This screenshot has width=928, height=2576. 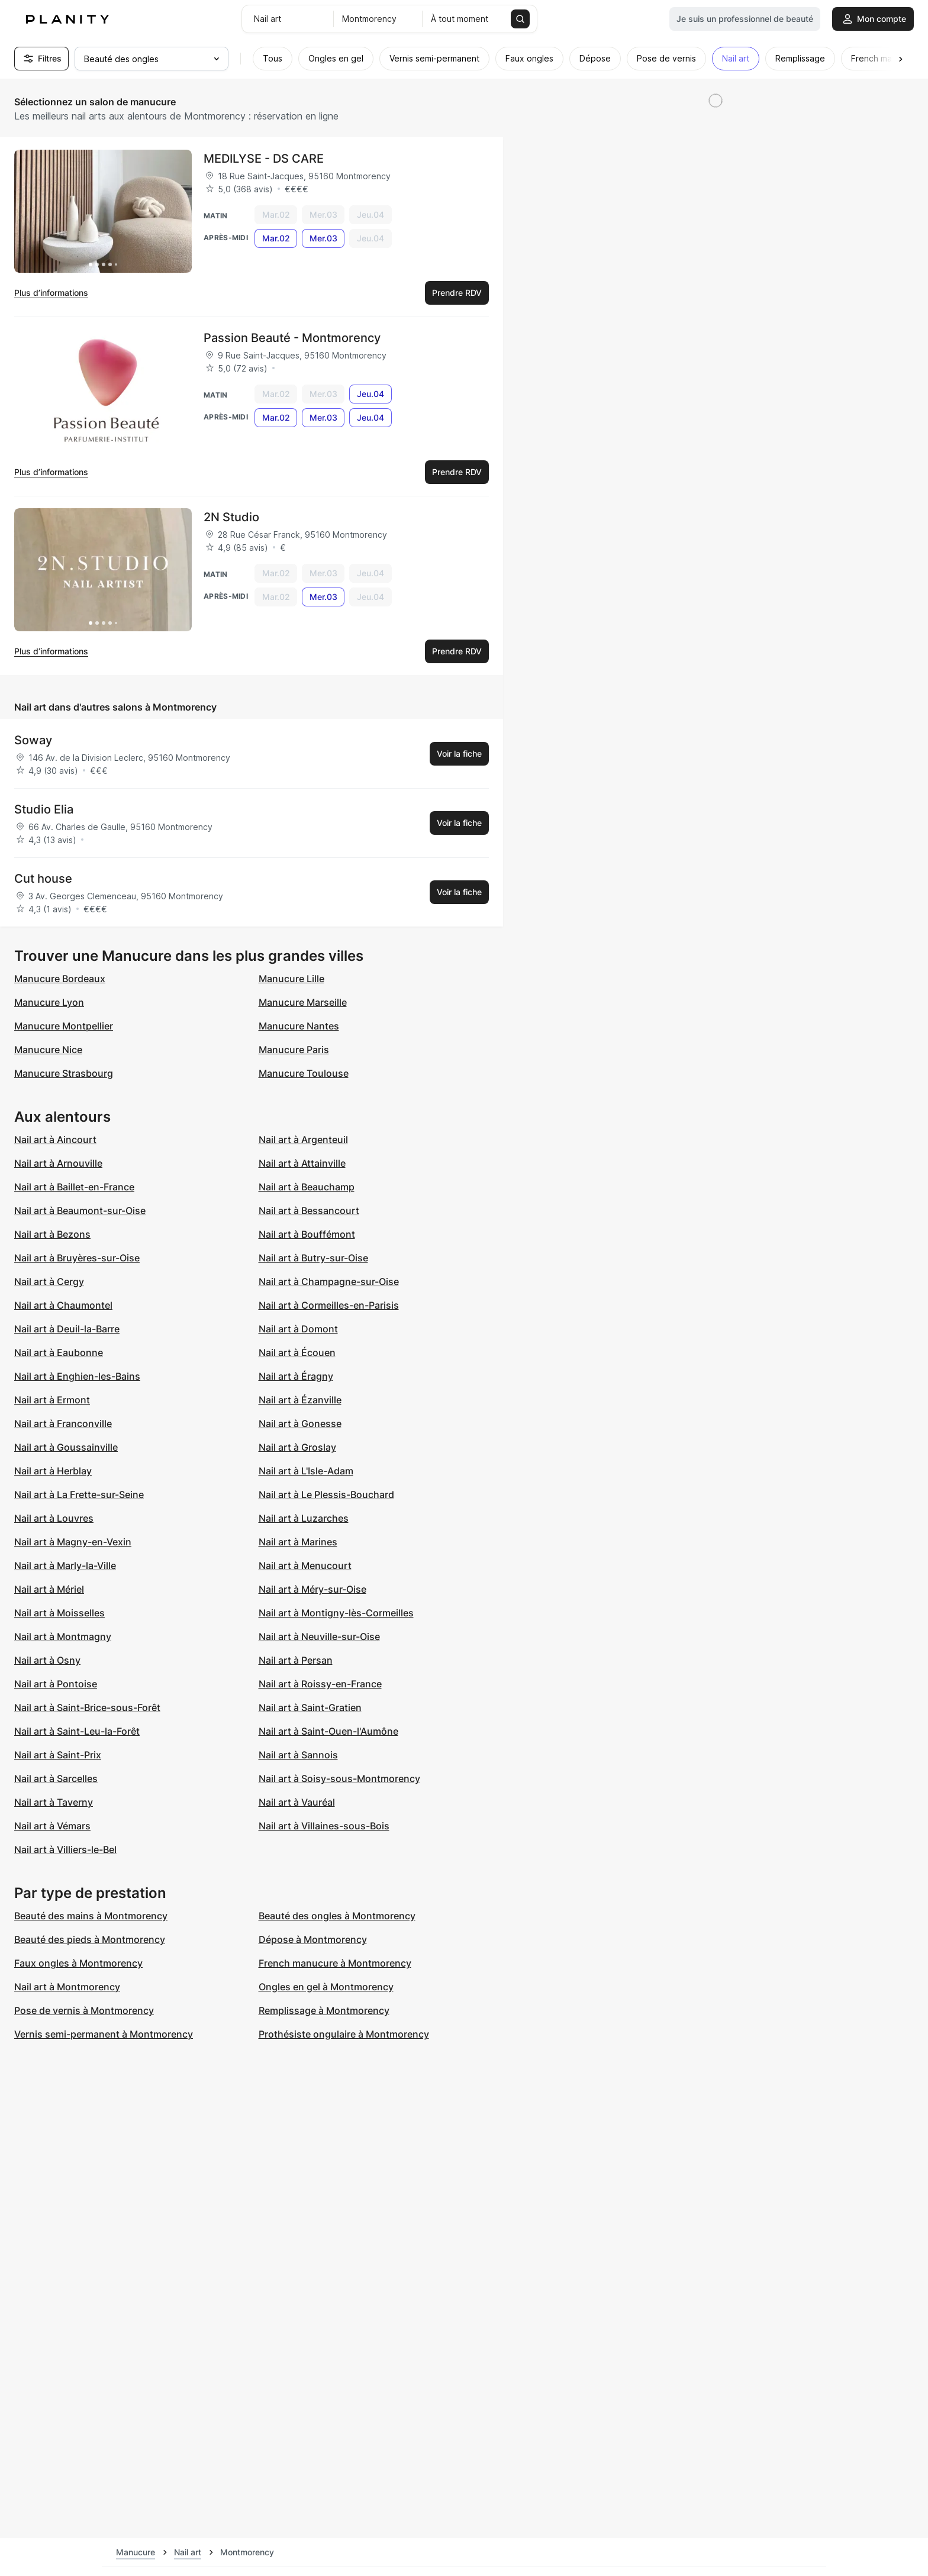 I want to click on Pose de vernis à Montmorency, so click(x=84, y=2010).